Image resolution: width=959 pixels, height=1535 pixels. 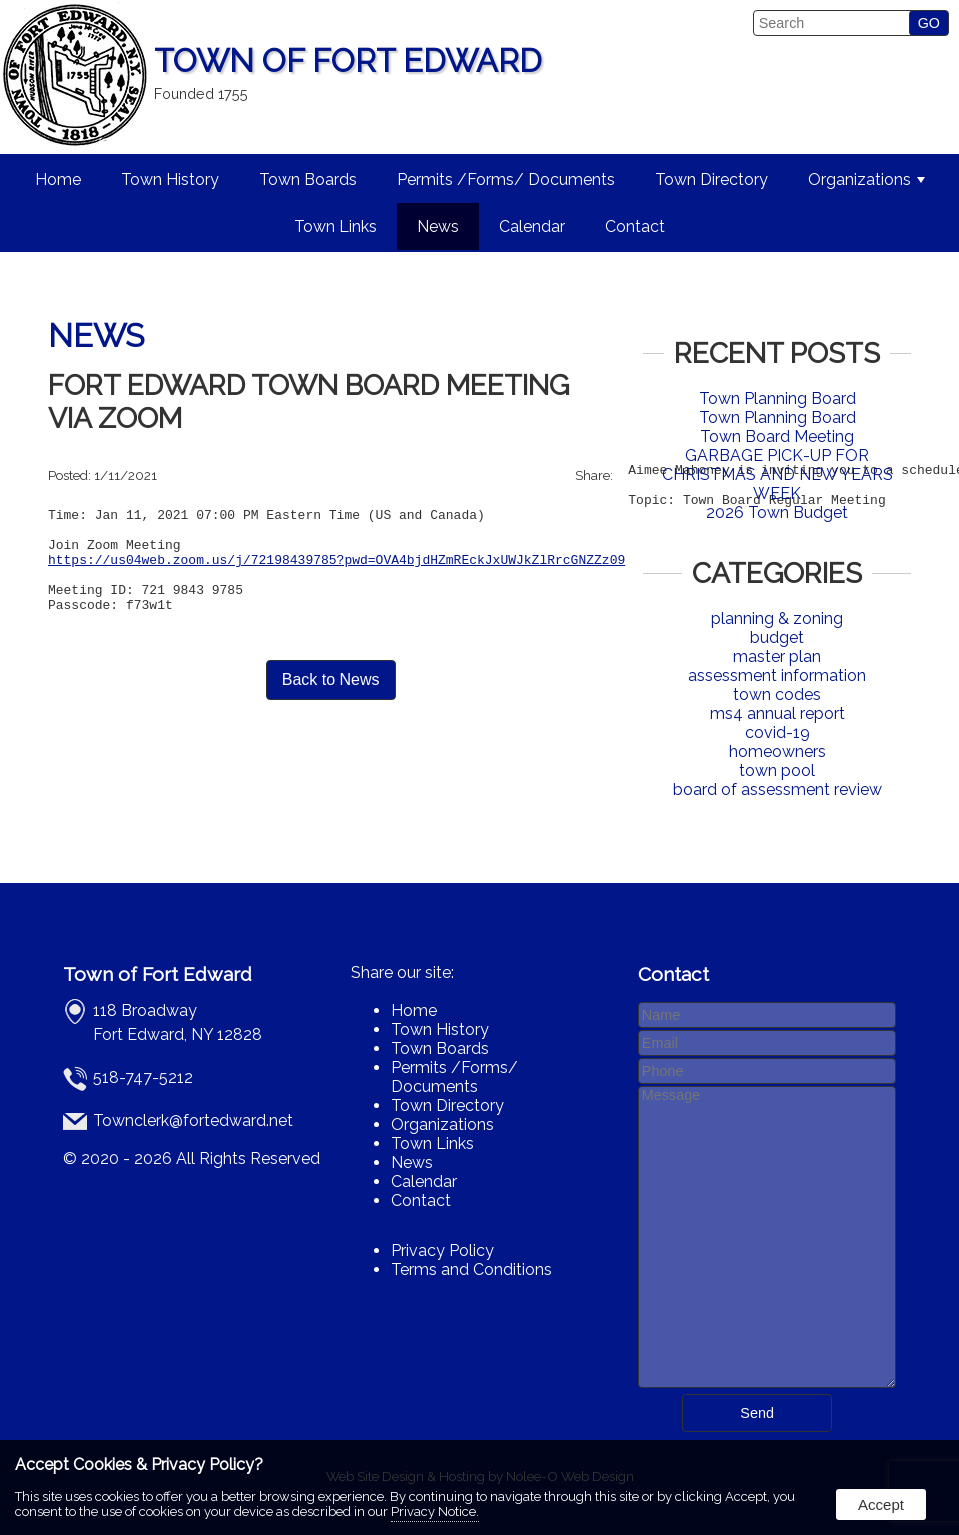 I want to click on https://us04web.zoom.us/j/72198439785?pwd=OVA4bjdHZmREckJxUWJkZlRrcGNZZz09, so click(x=336, y=580).